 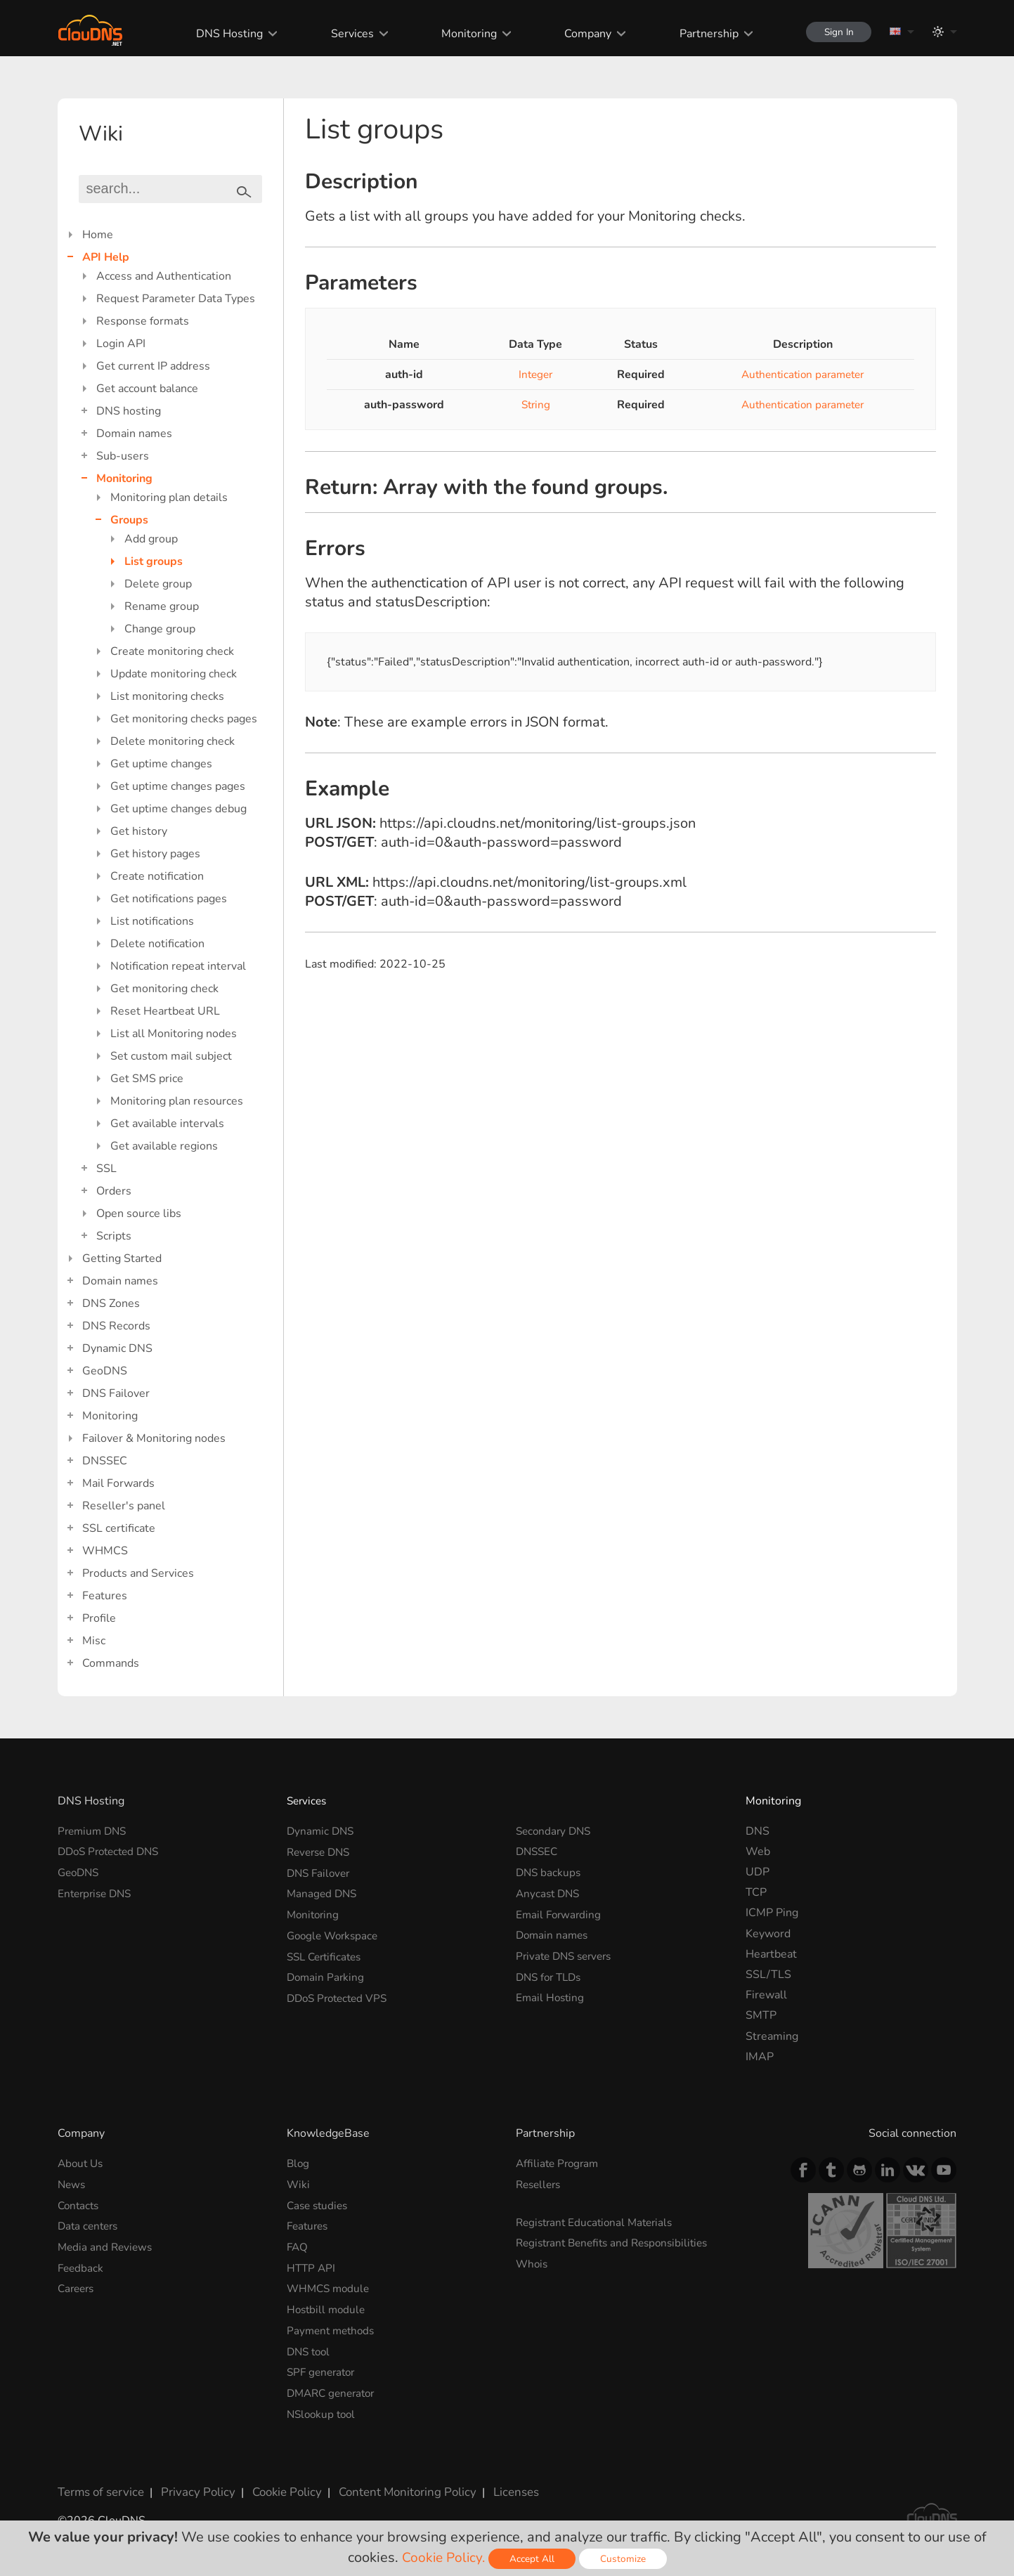 What do you see at coordinates (321, 1851) in the screenshot?
I see `Reverse DNS` at bounding box center [321, 1851].